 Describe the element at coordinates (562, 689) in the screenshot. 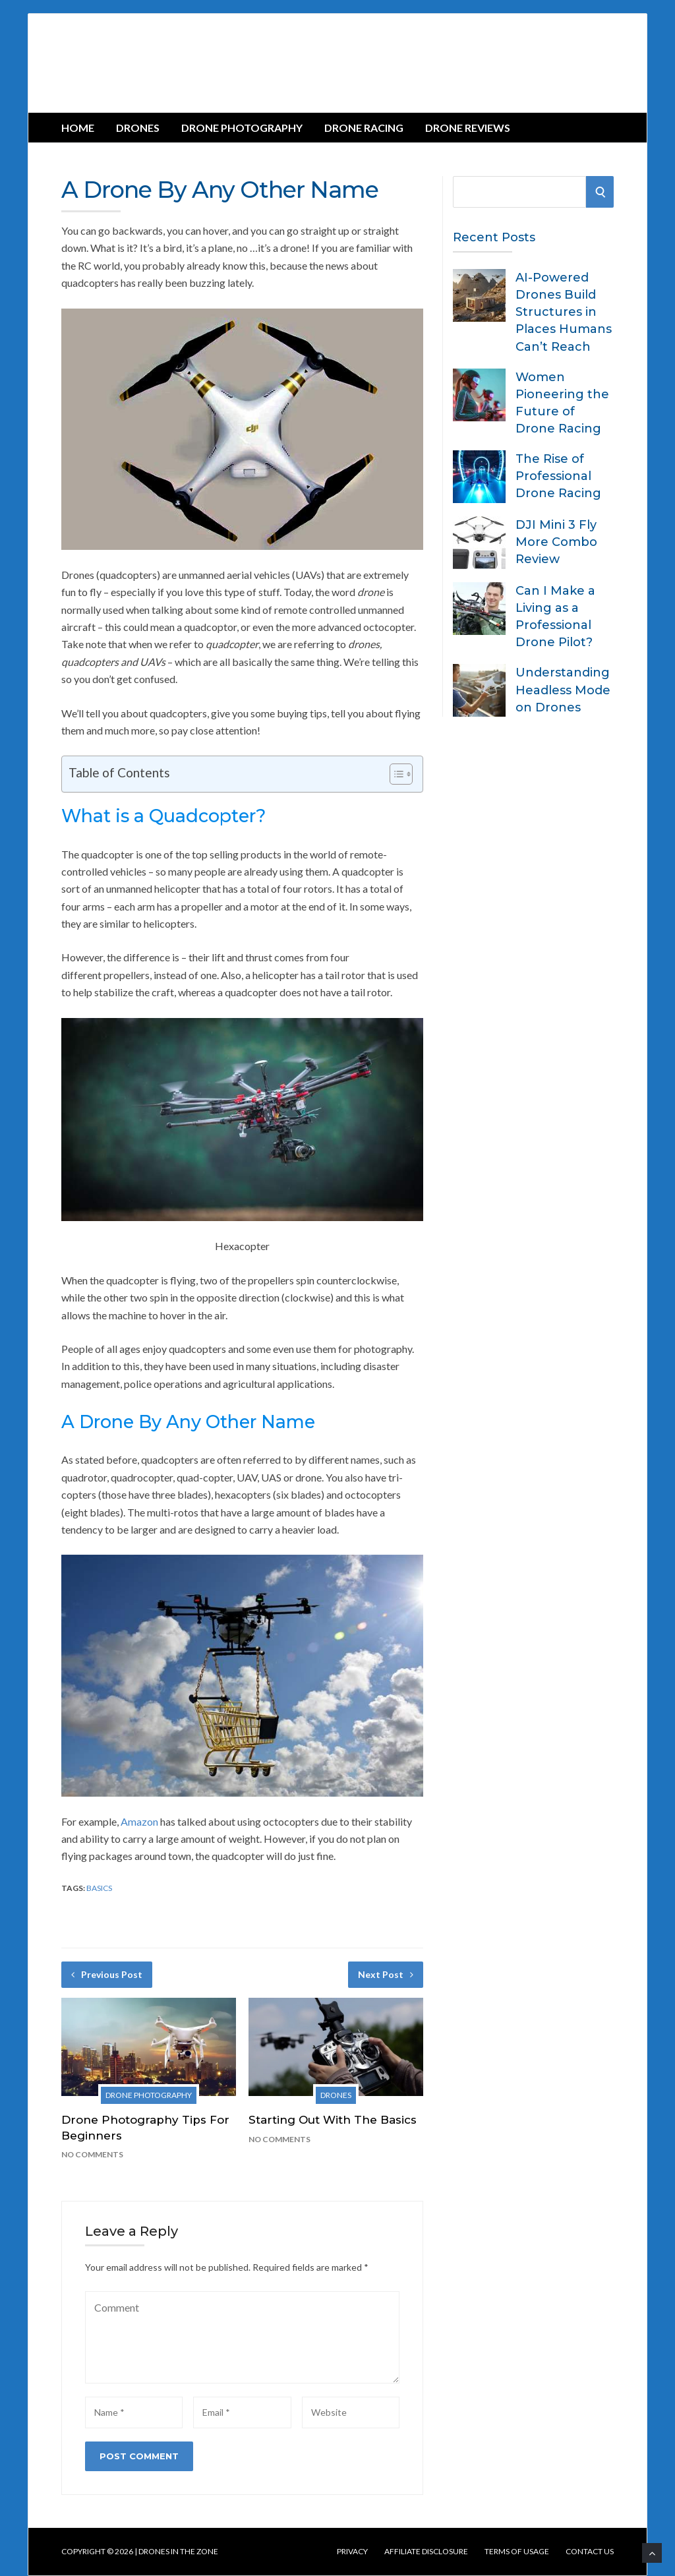

I see `Understanding Headless Mode on Drones` at that location.